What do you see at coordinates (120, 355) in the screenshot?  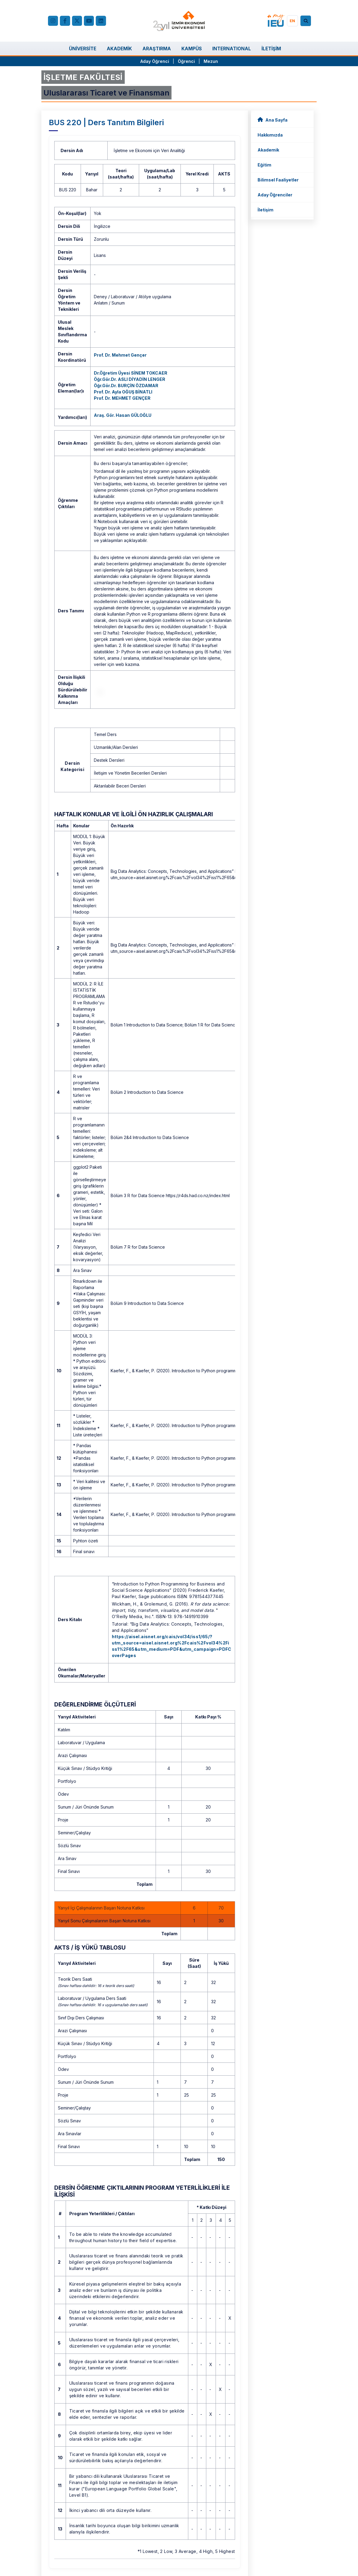 I see `Prof. Dr. Mehmet Gençer` at bounding box center [120, 355].